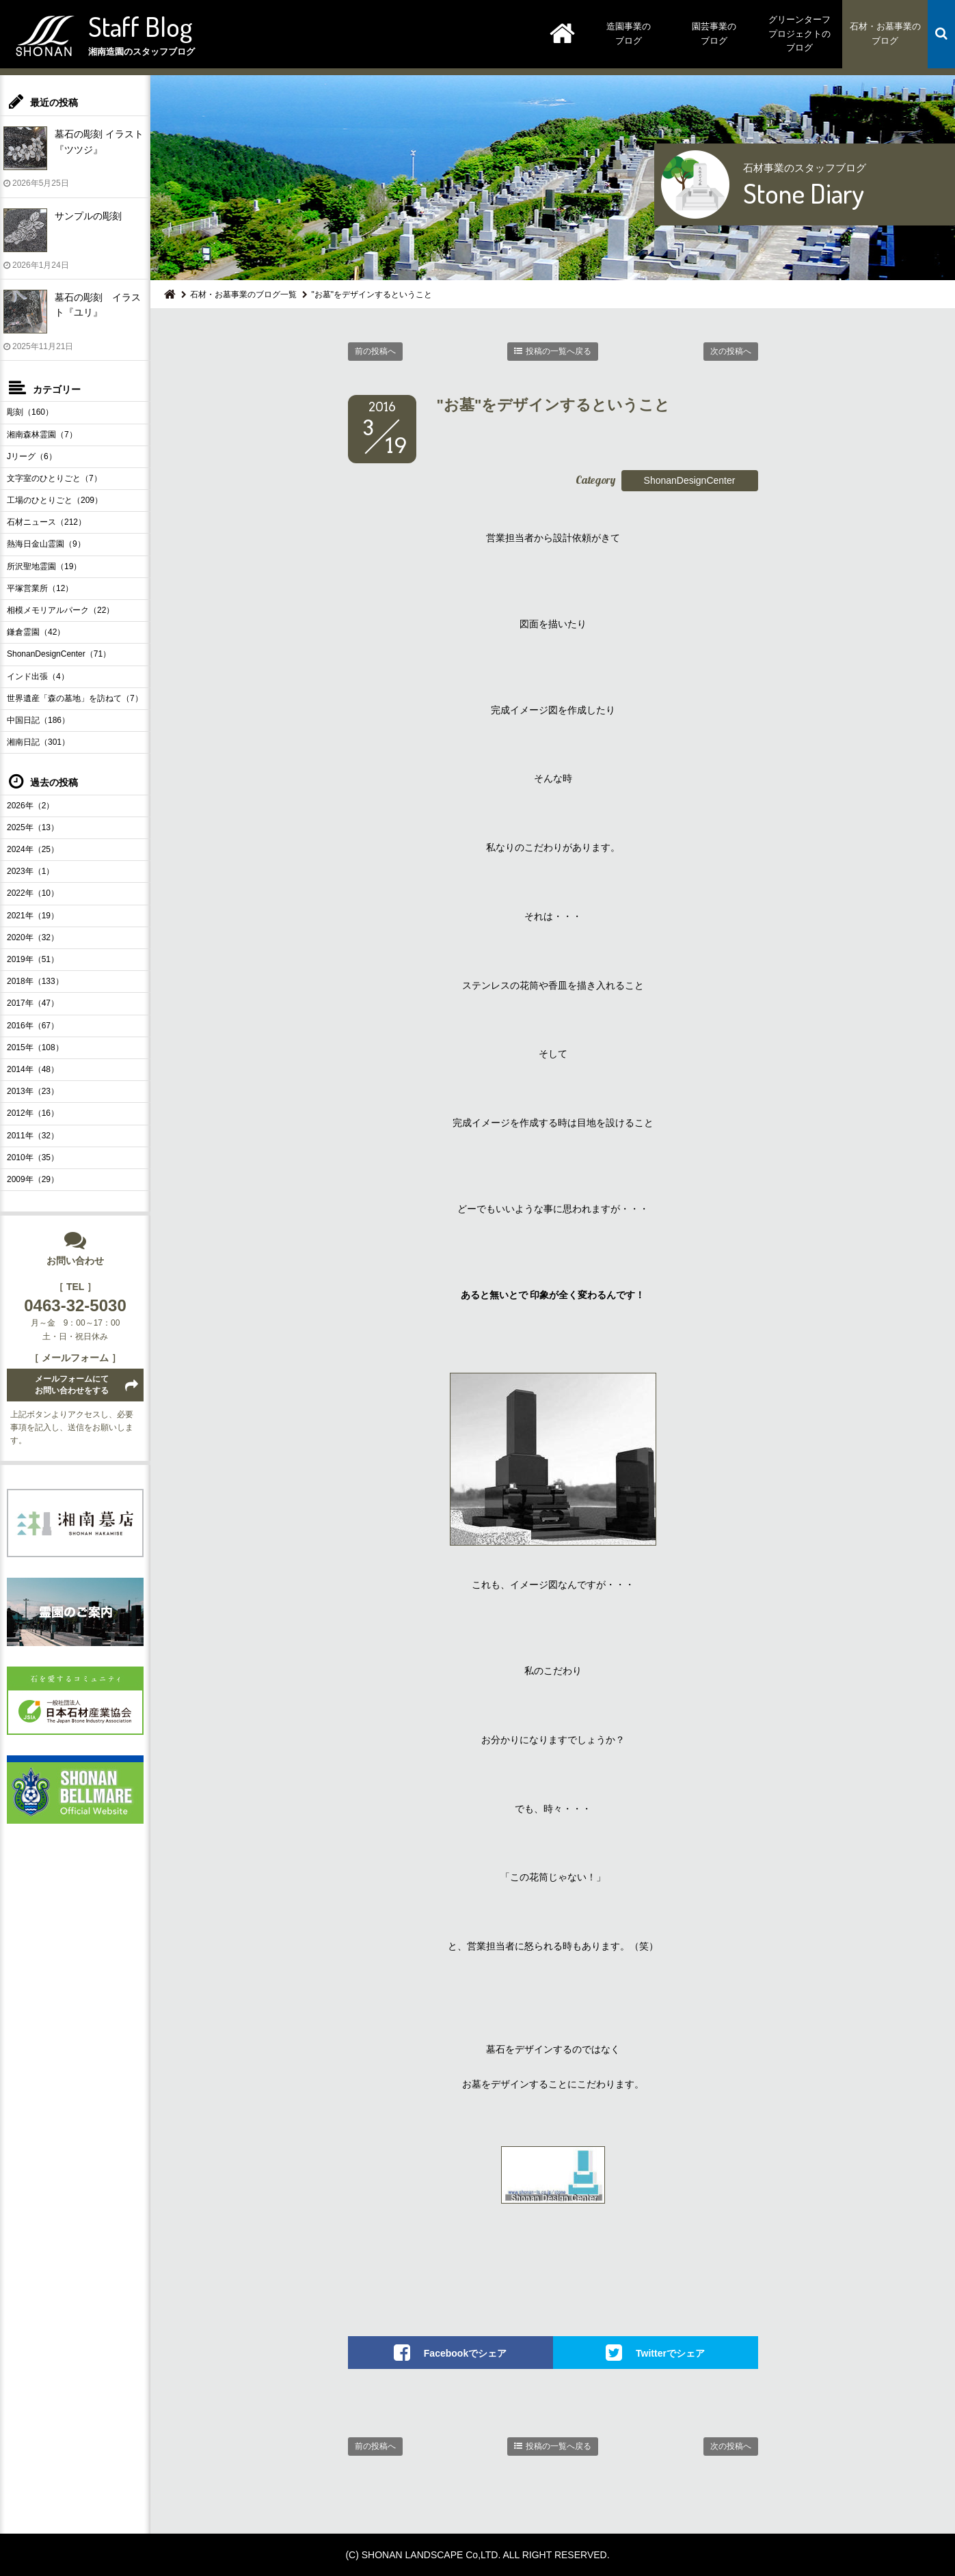  Describe the element at coordinates (46, 544) in the screenshot. I see `熱海日金山霊園（9）` at that location.